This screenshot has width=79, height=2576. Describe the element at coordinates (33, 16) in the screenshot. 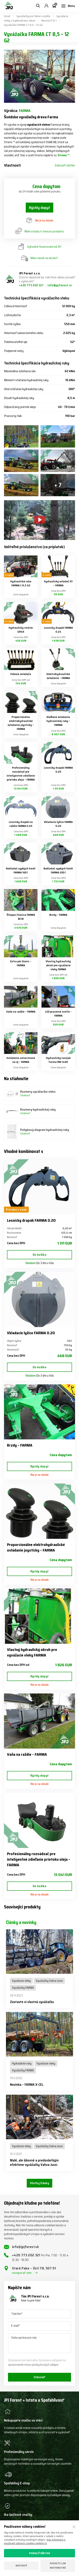

I see `Vyvážačky pre ťažné vozidlá` at that location.